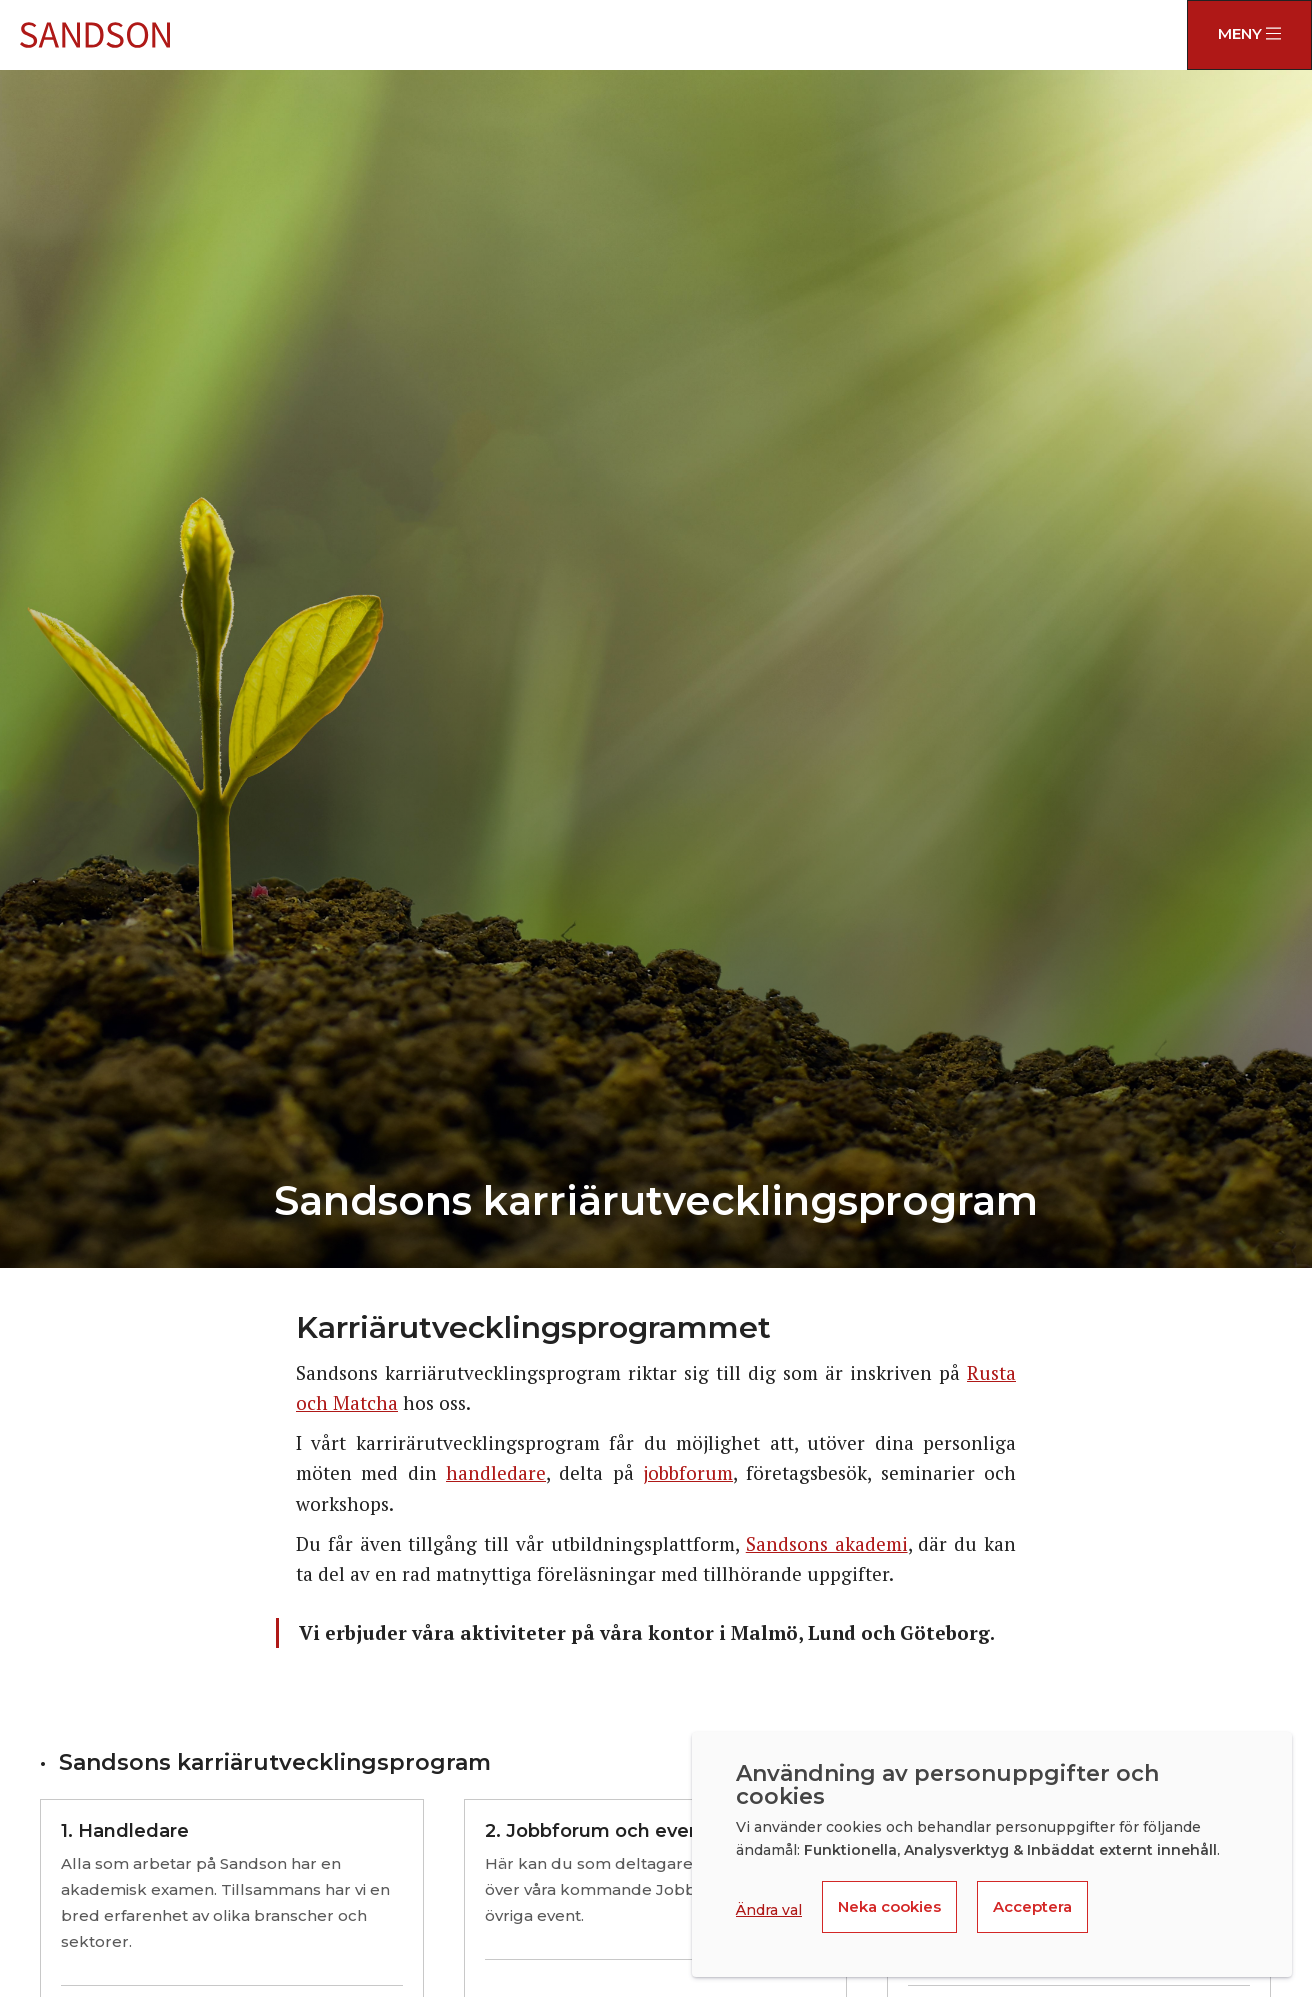 Image resolution: width=1312 pixels, height=1997 pixels. What do you see at coordinates (992, 1854) in the screenshot?
I see `[dialog]` at bounding box center [992, 1854].